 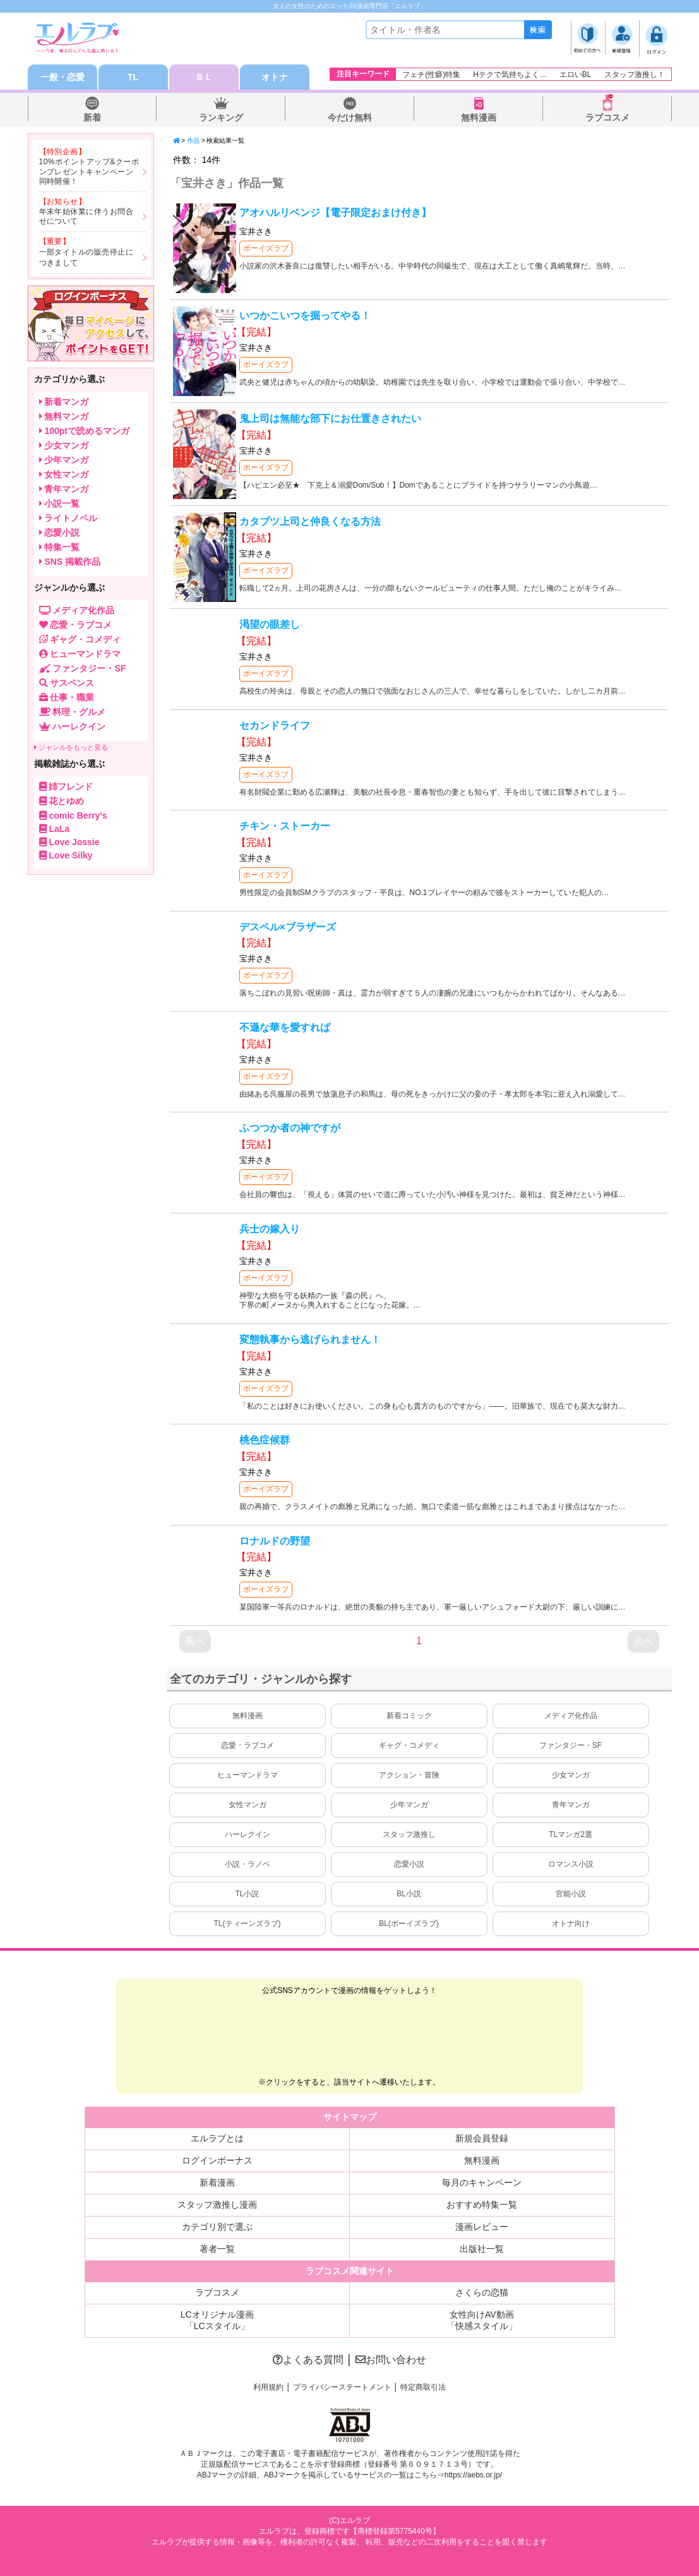 What do you see at coordinates (571, 1893) in the screenshot?
I see `官能小説` at bounding box center [571, 1893].